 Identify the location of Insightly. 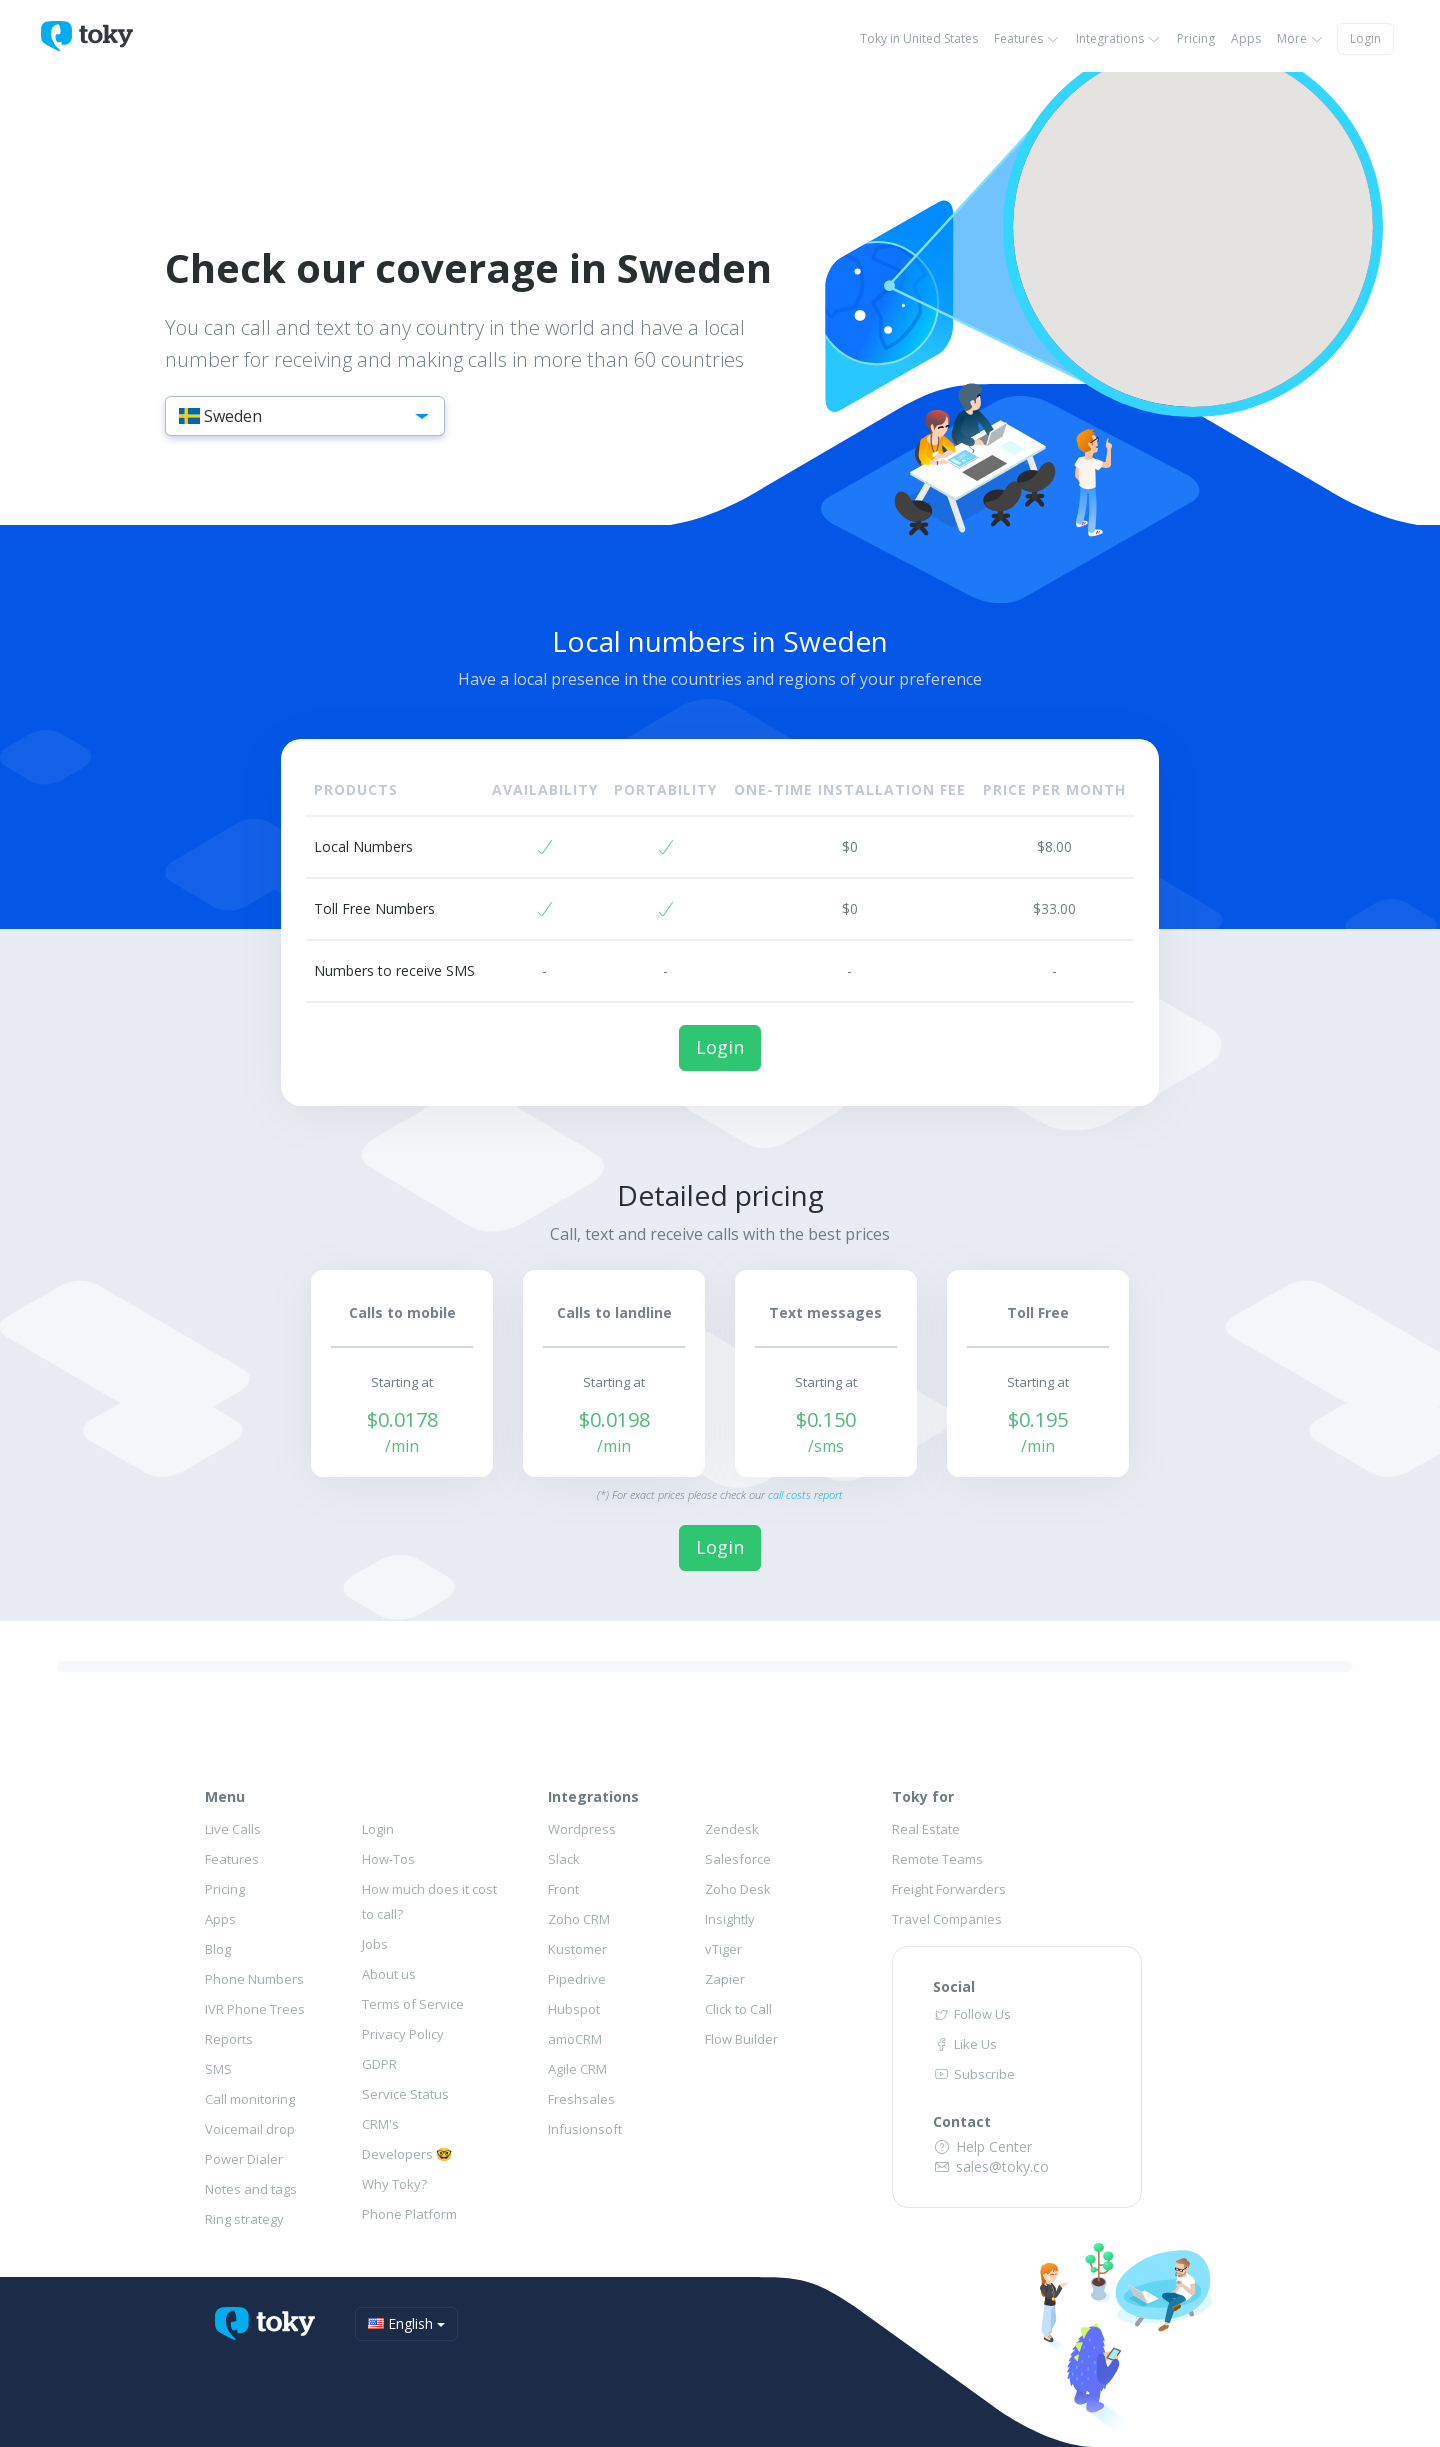
(730, 1919).